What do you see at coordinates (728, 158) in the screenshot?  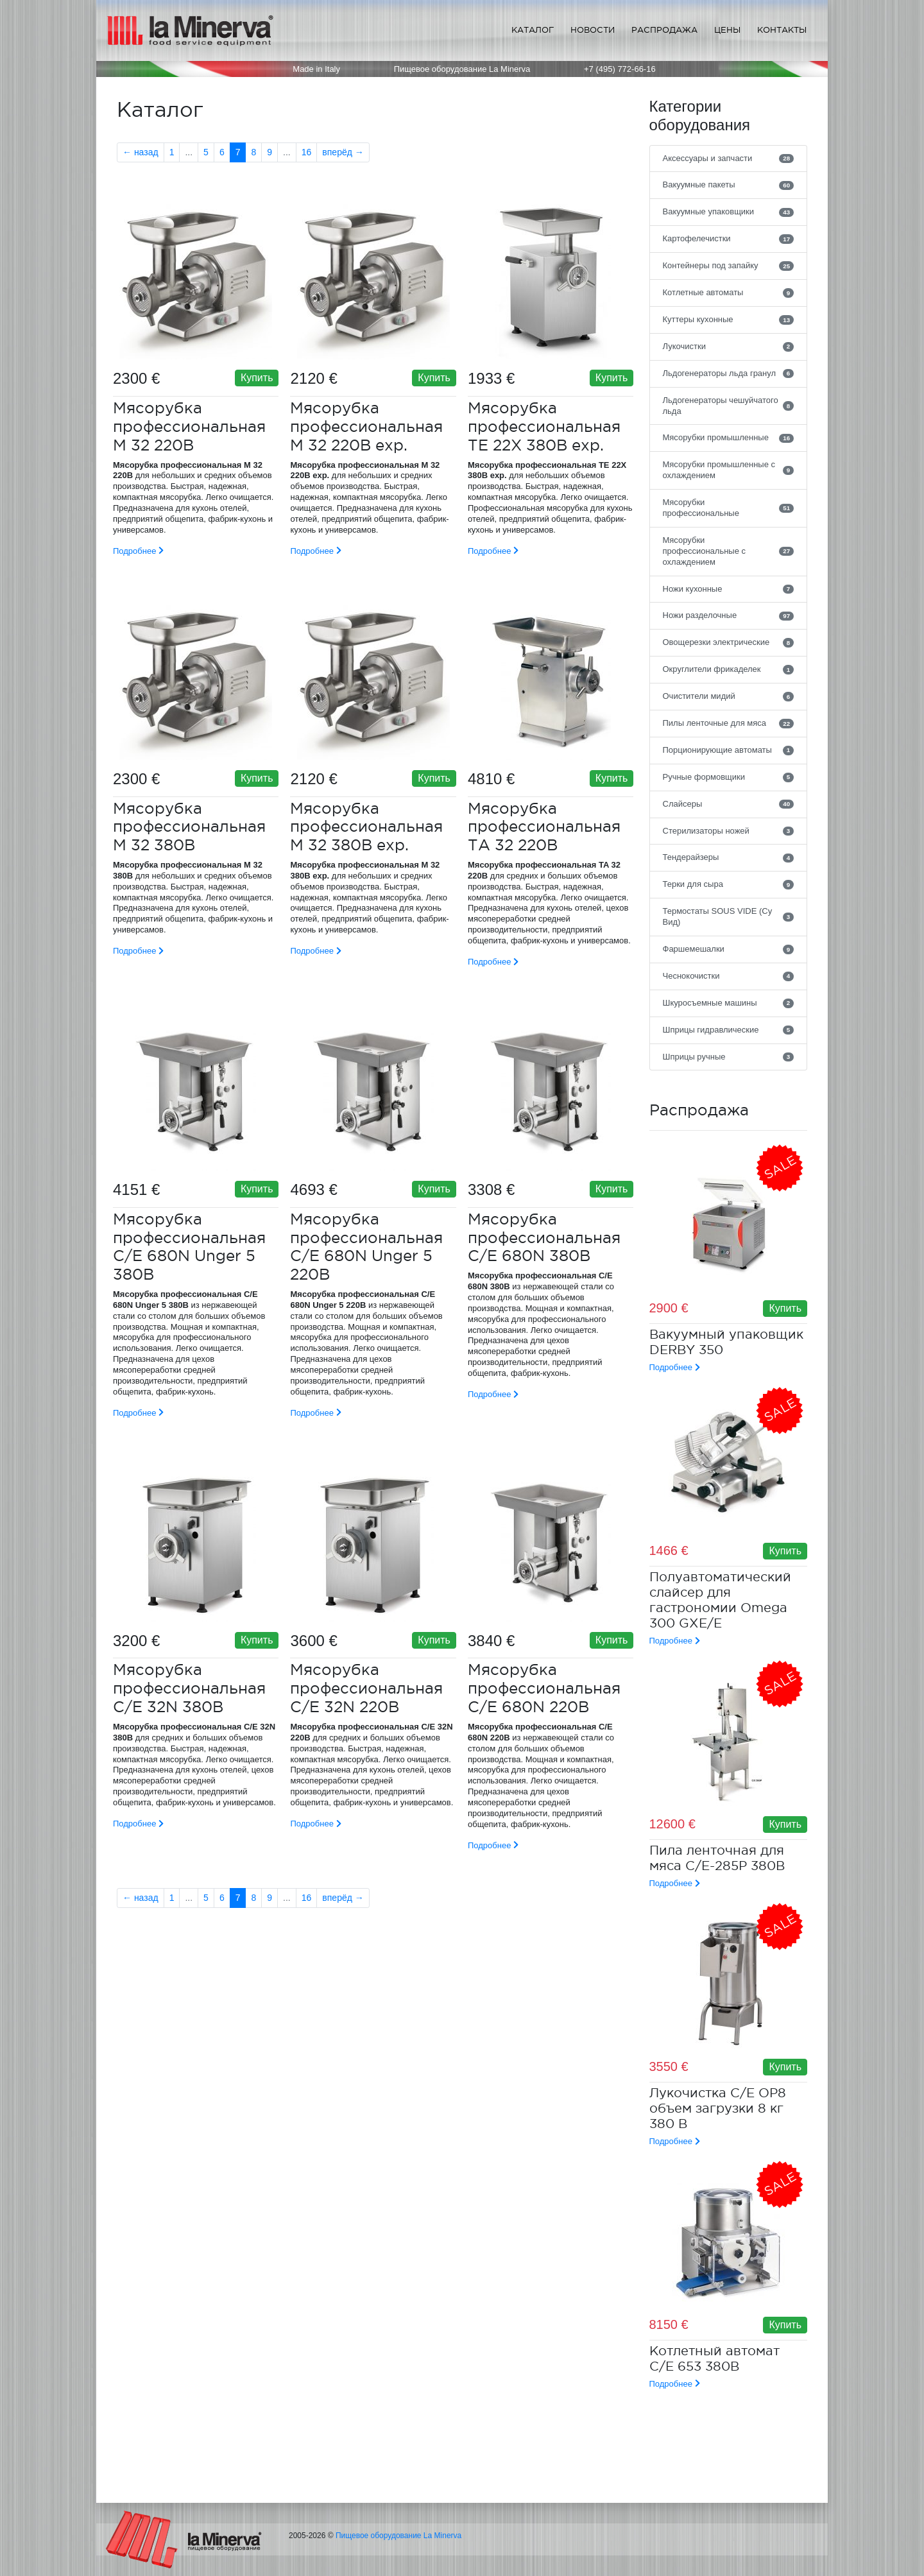 I see `Аксессуары и запчасти` at bounding box center [728, 158].